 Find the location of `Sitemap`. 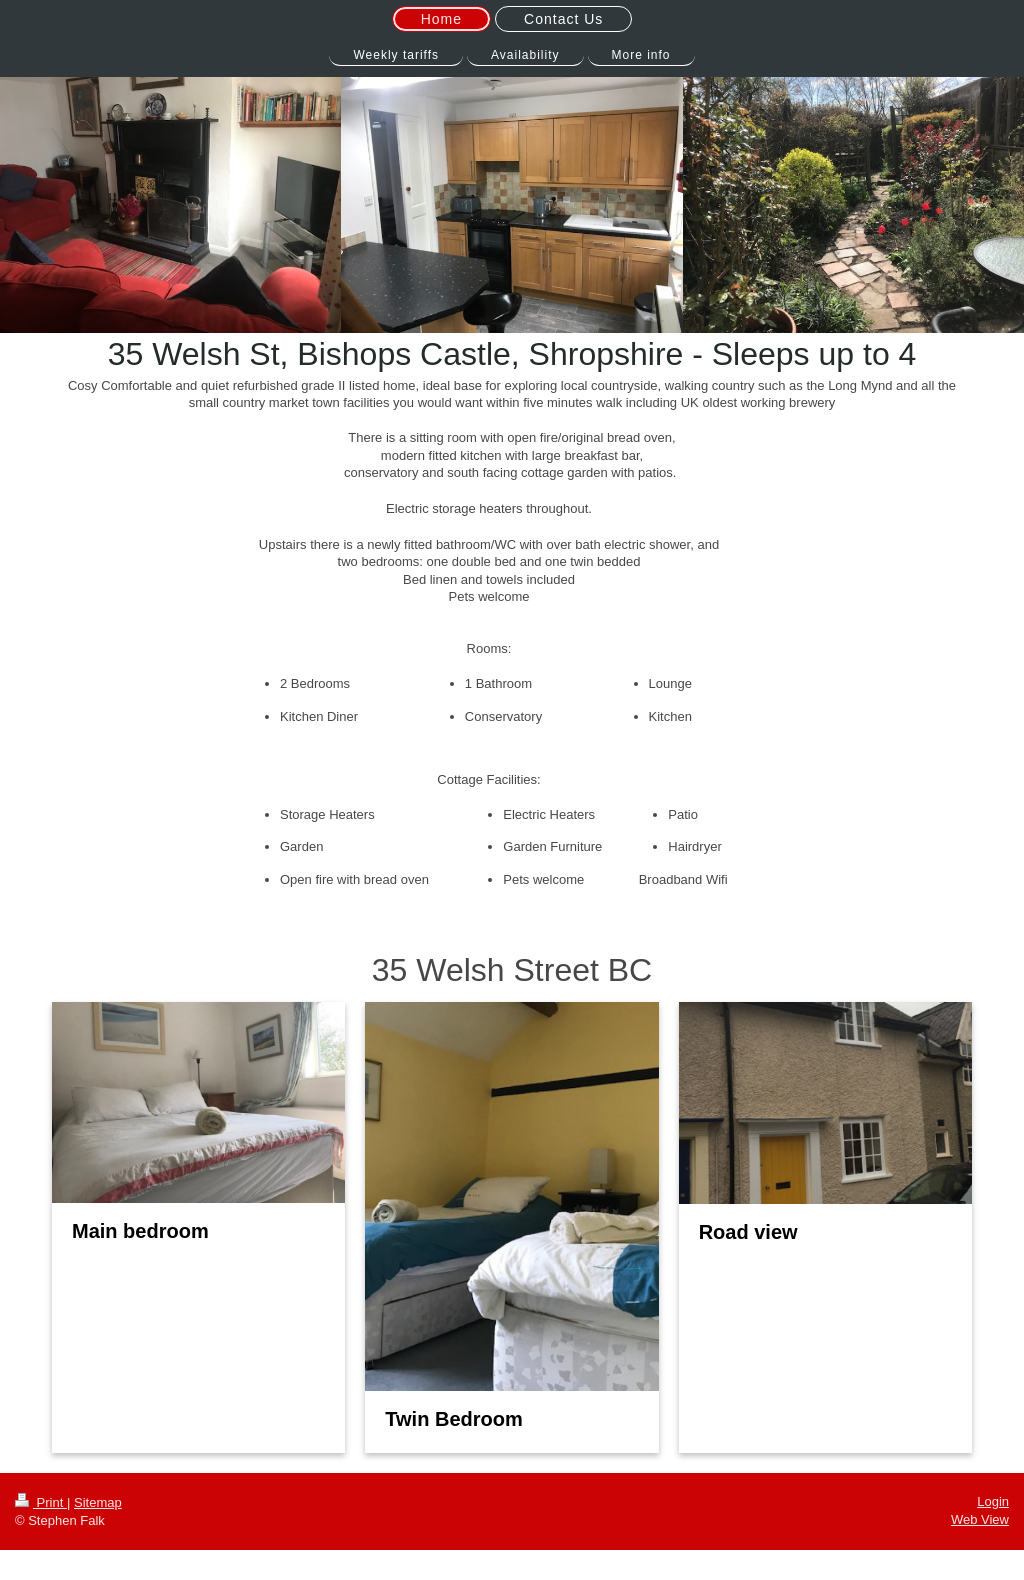

Sitemap is located at coordinates (98, 1502).